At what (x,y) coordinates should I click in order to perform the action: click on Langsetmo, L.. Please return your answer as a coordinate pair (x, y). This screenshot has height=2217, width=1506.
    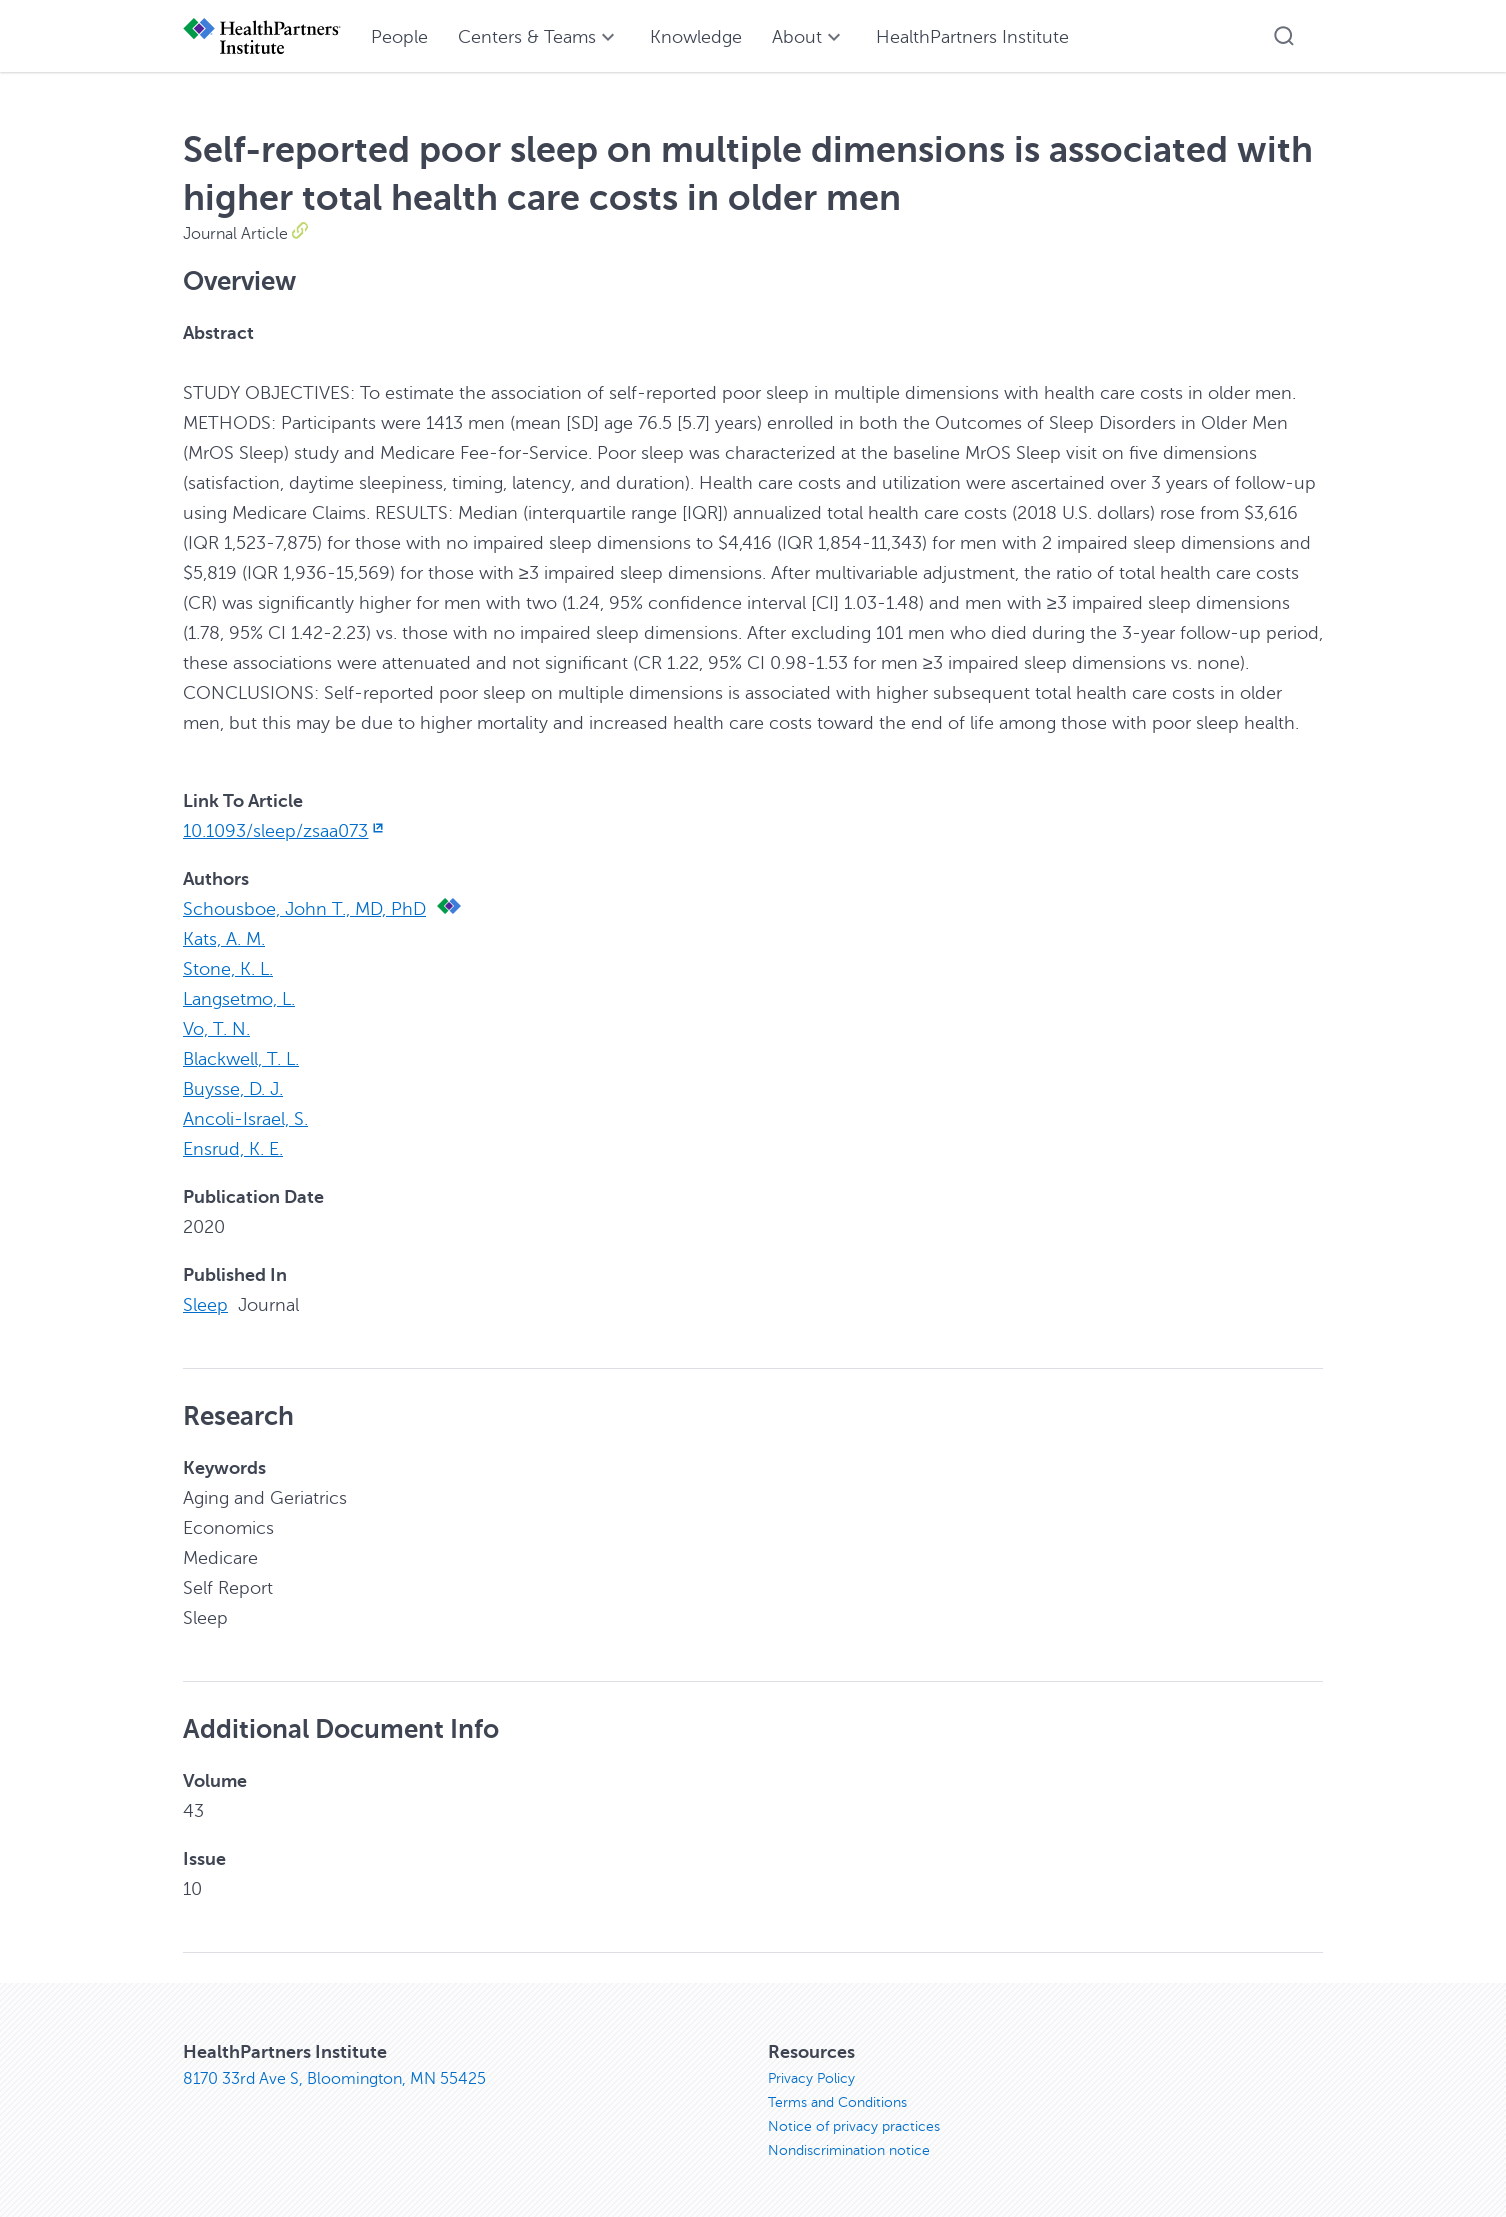
    Looking at the image, I should click on (239, 999).